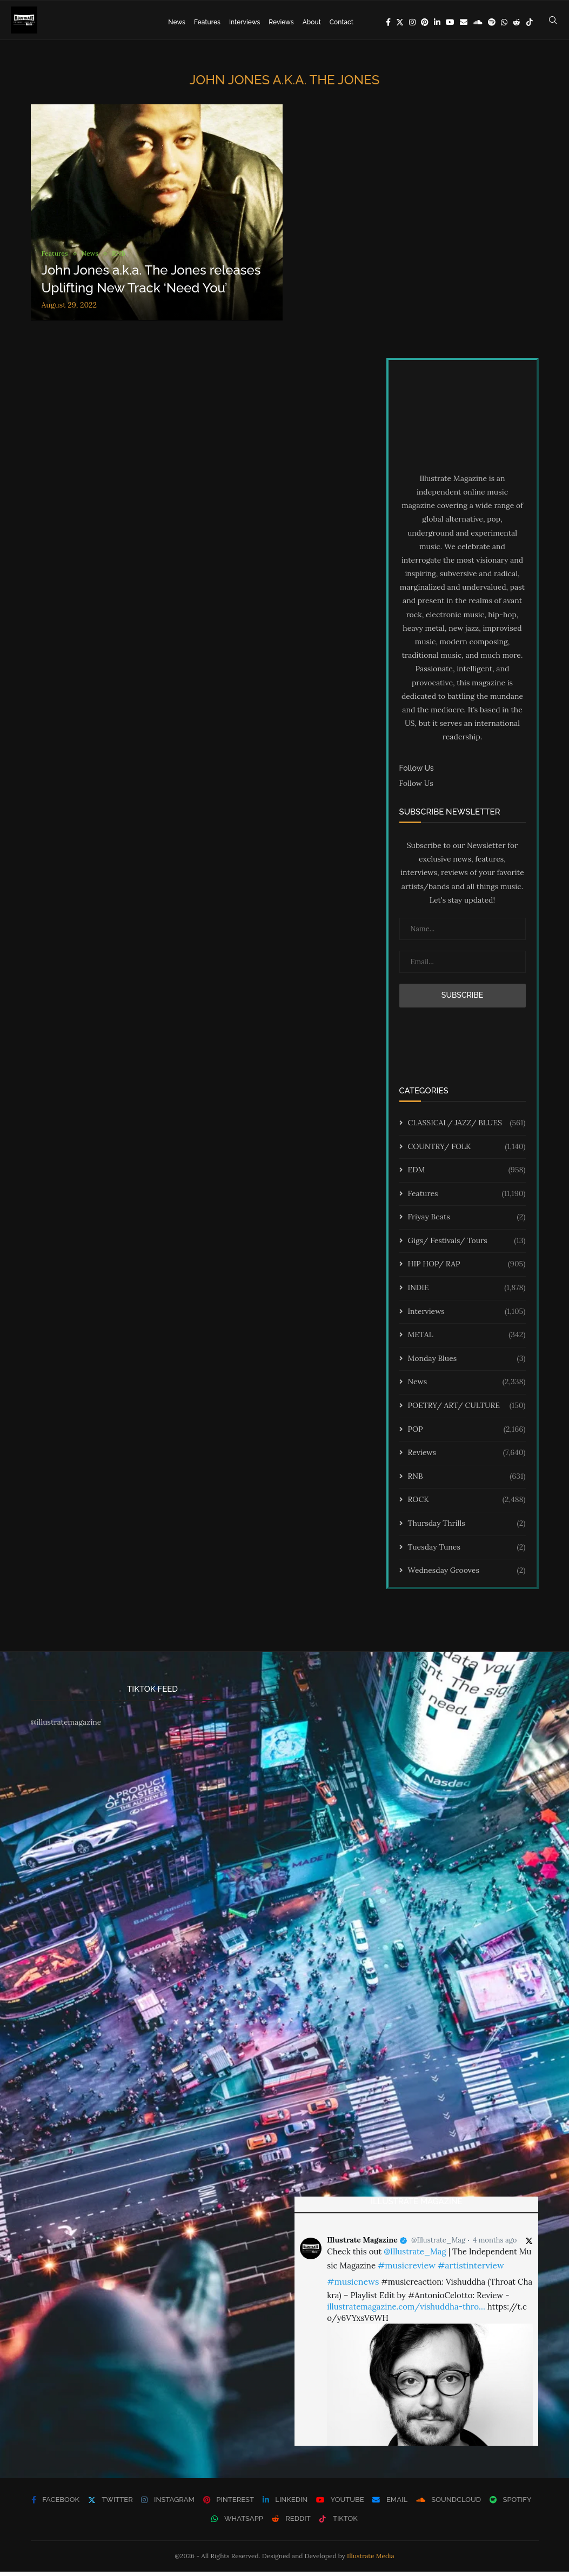 Image resolution: width=569 pixels, height=2576 pixels. I want to click on Tuesday Tunes, so click(467, 1551).